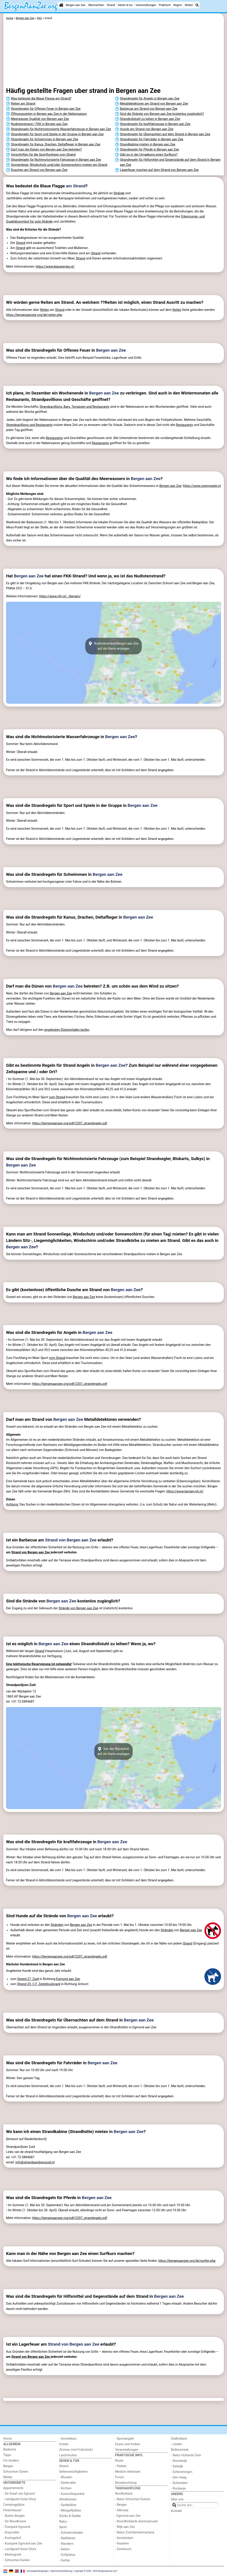  What do you see at coordinates (11, 2460) in the screenshot?
I see `Für kindern` at bounding box center [11, 2460].